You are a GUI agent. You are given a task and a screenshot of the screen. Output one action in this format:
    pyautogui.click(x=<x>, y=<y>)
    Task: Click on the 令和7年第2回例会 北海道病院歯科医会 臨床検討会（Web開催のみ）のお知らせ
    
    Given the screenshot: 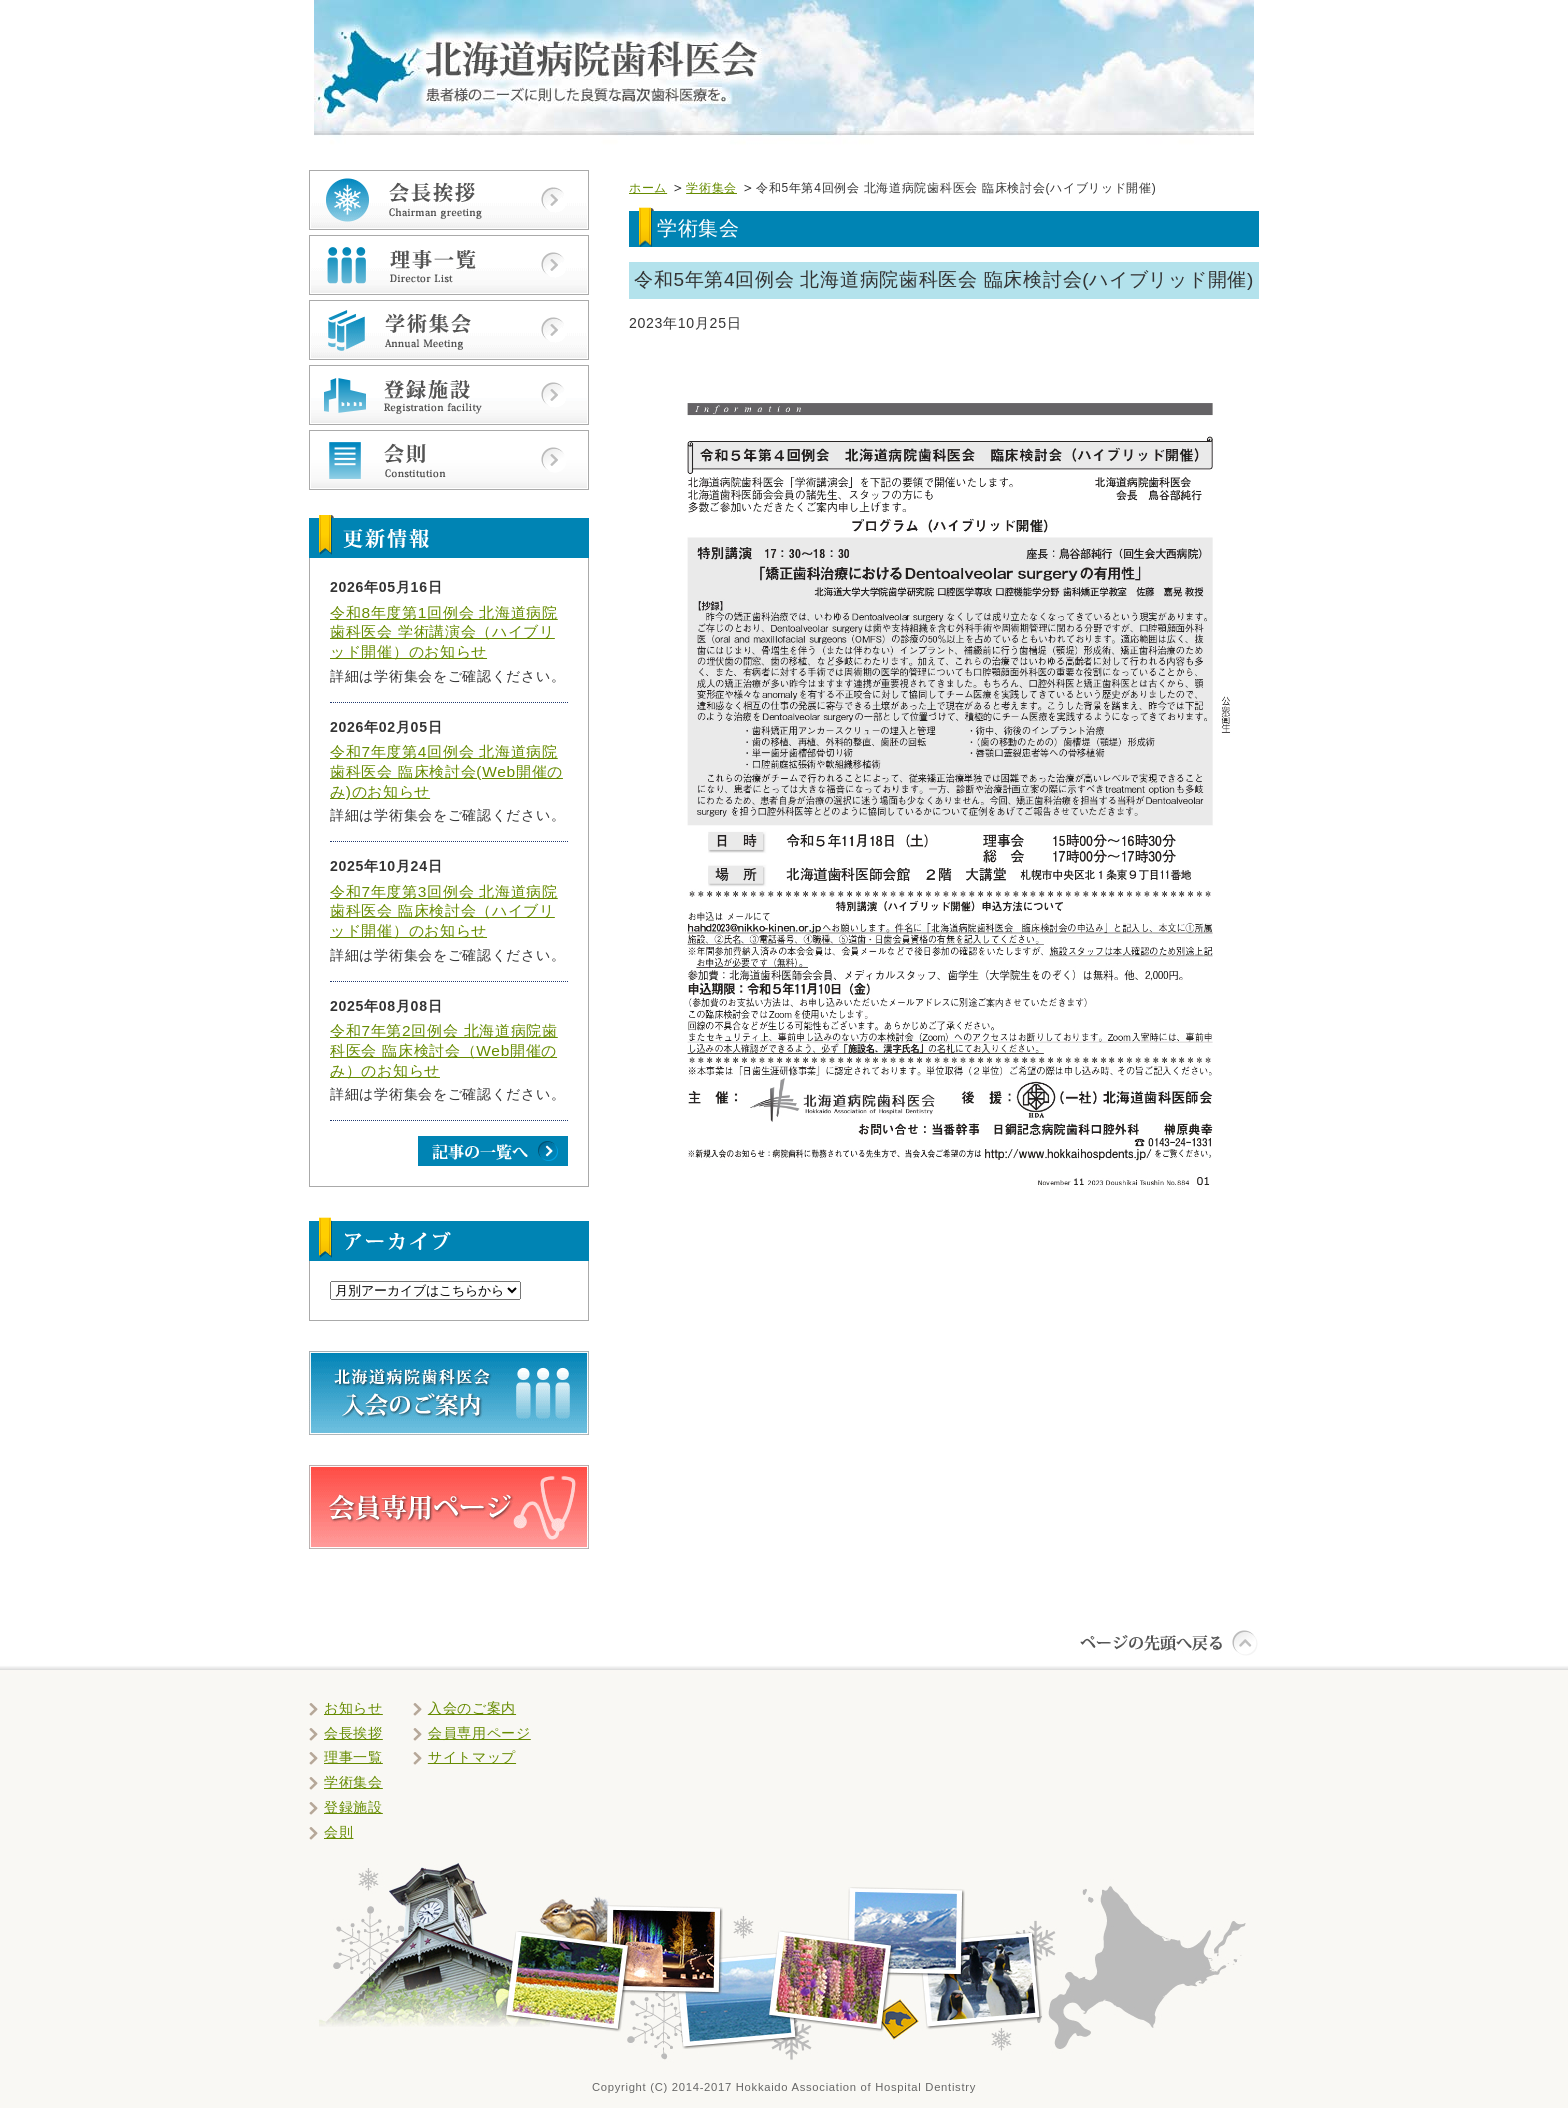 What is the action you would take?
    pyautogui.click(x=444, y=1050)
    